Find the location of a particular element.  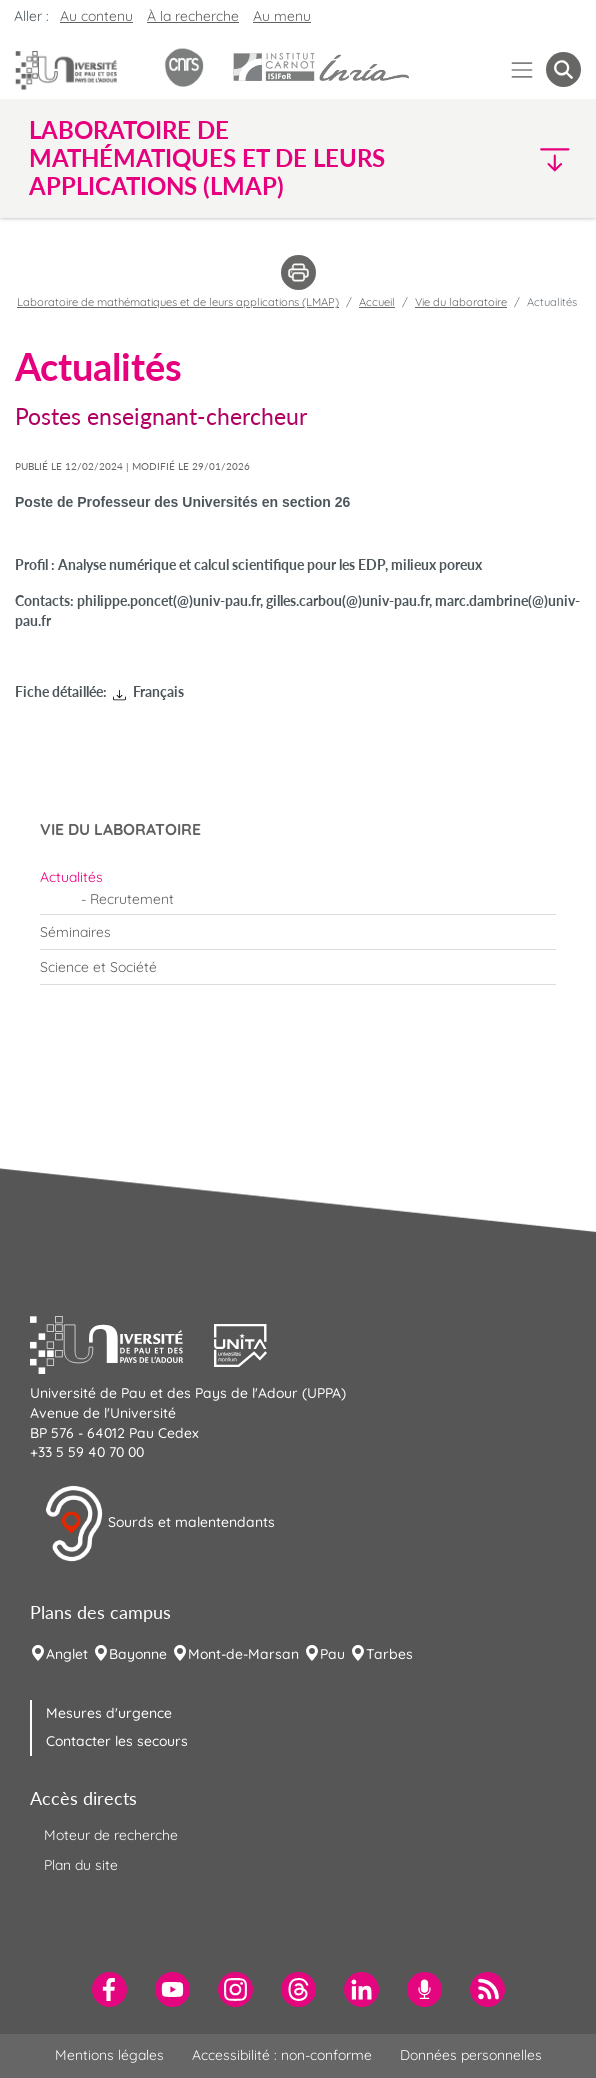

Mesures d'urgence is located at coordinates (109, 1713).